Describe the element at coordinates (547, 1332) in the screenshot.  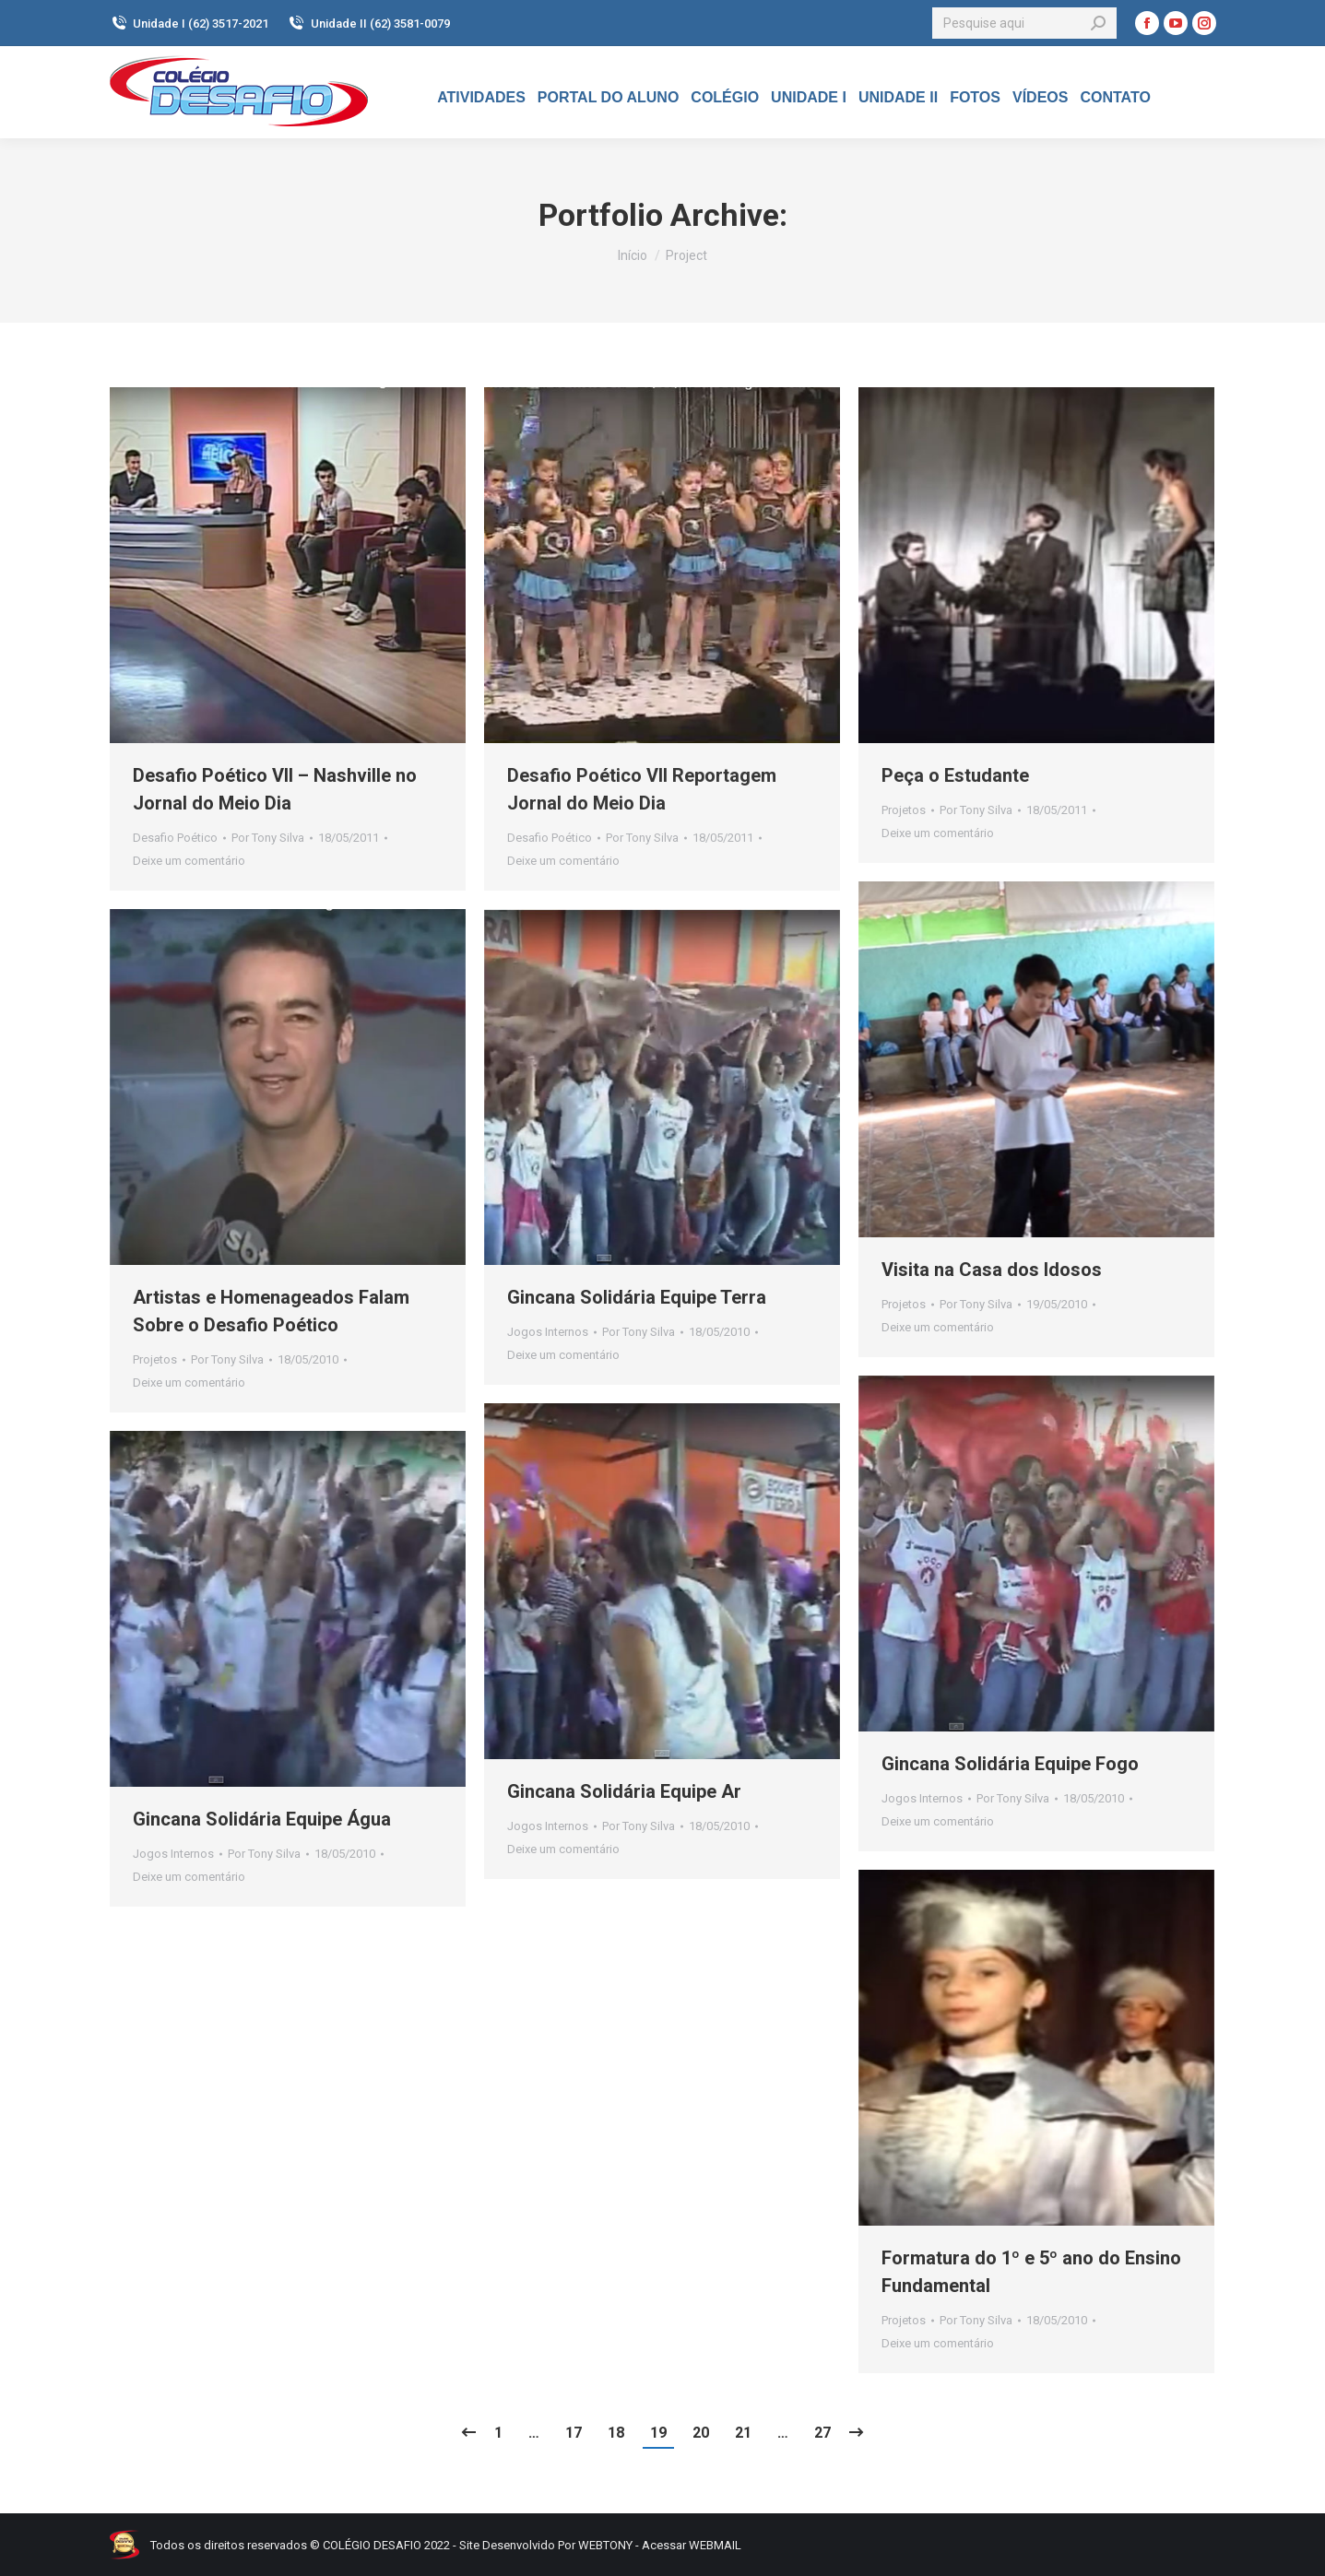
I see `Jogos Internos` at that location.